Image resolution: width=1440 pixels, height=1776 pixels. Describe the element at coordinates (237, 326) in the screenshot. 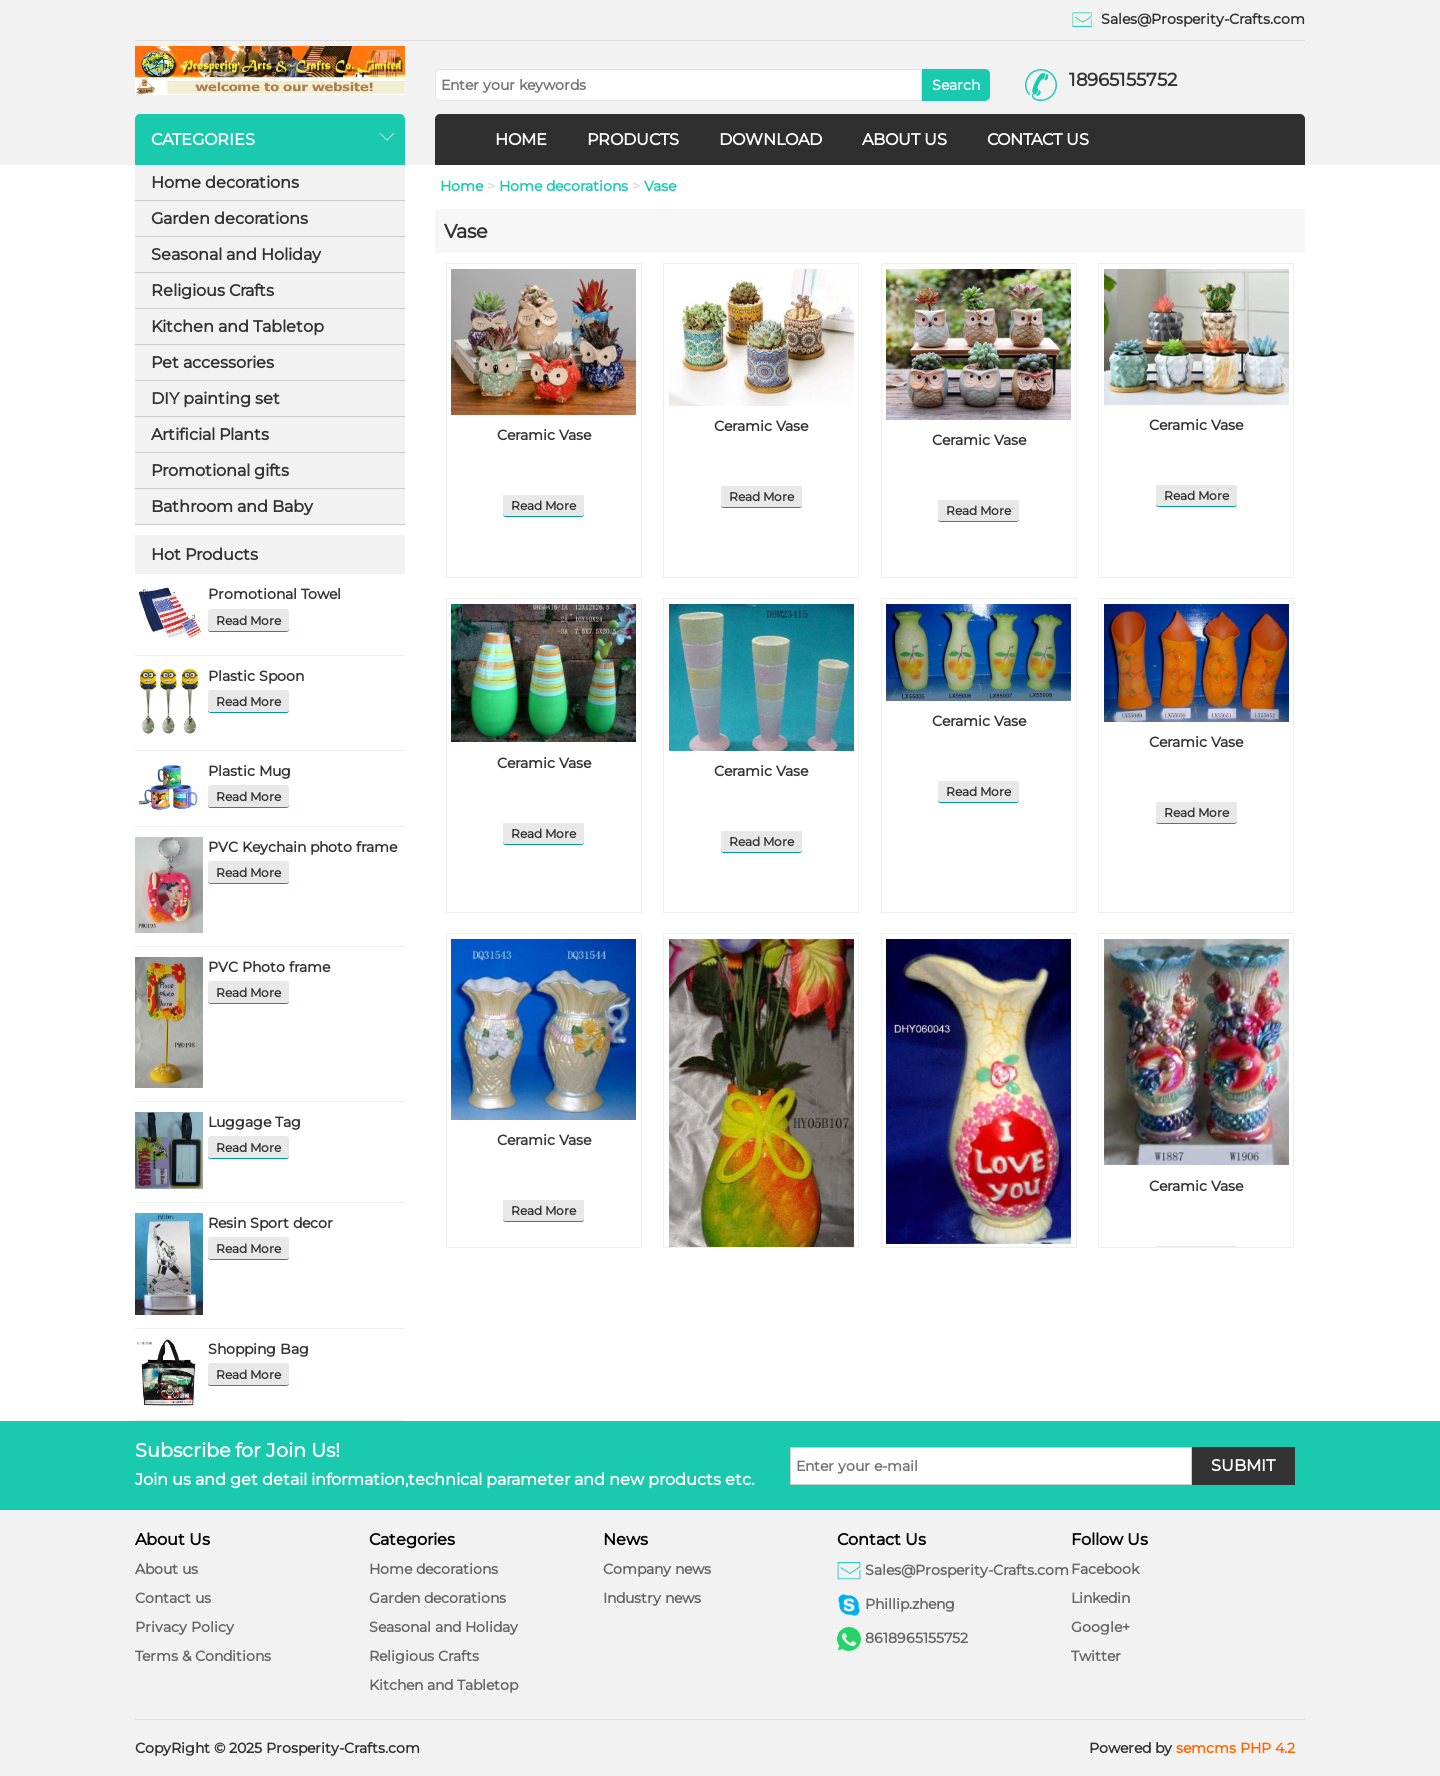

I see `Kitchen and Tabletop` at that location.